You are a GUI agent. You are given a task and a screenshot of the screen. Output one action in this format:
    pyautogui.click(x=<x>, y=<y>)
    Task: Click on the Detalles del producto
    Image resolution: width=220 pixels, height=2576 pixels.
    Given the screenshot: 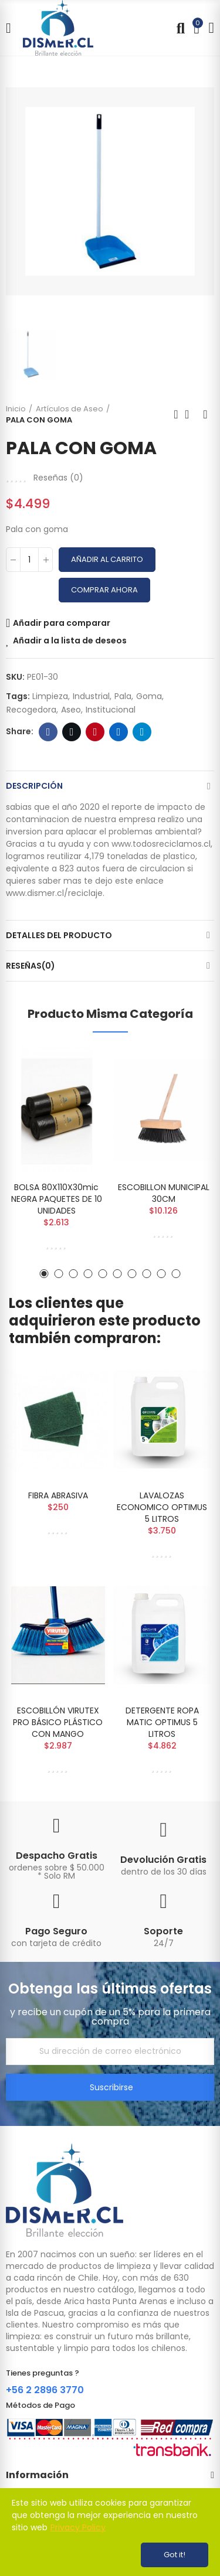 What is the action you would take?
    pyautogui.click(x=59, y=935)
    